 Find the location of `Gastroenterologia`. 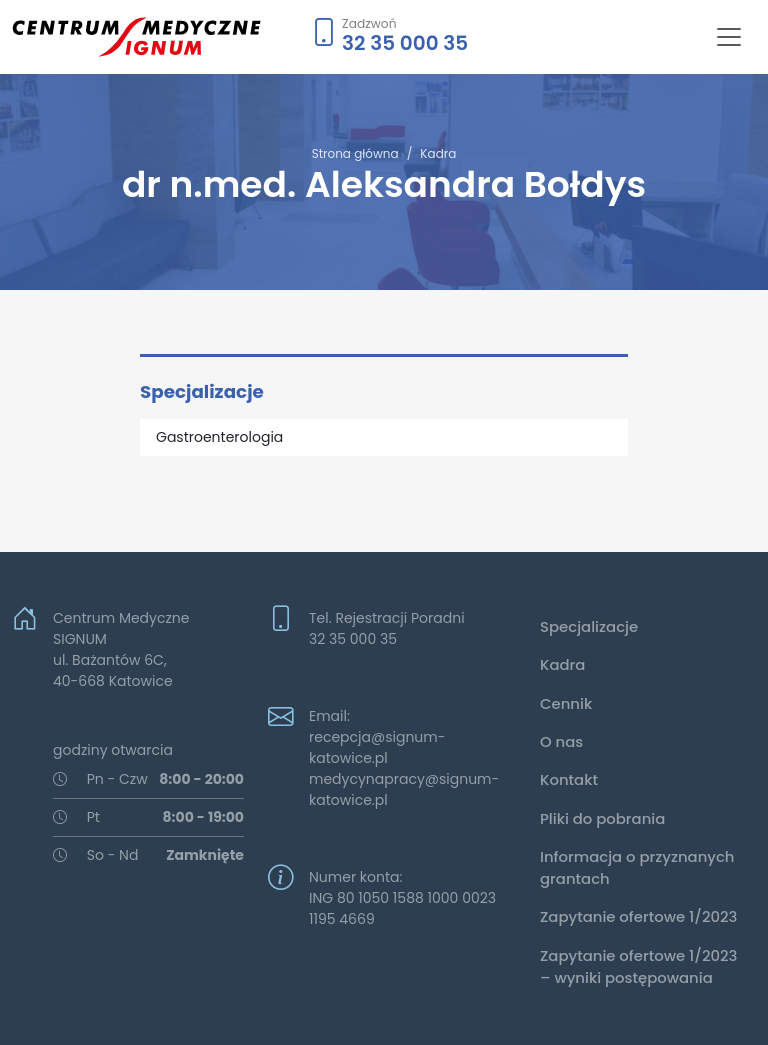

Gastroenterologia is located at coordinates (219, 437).